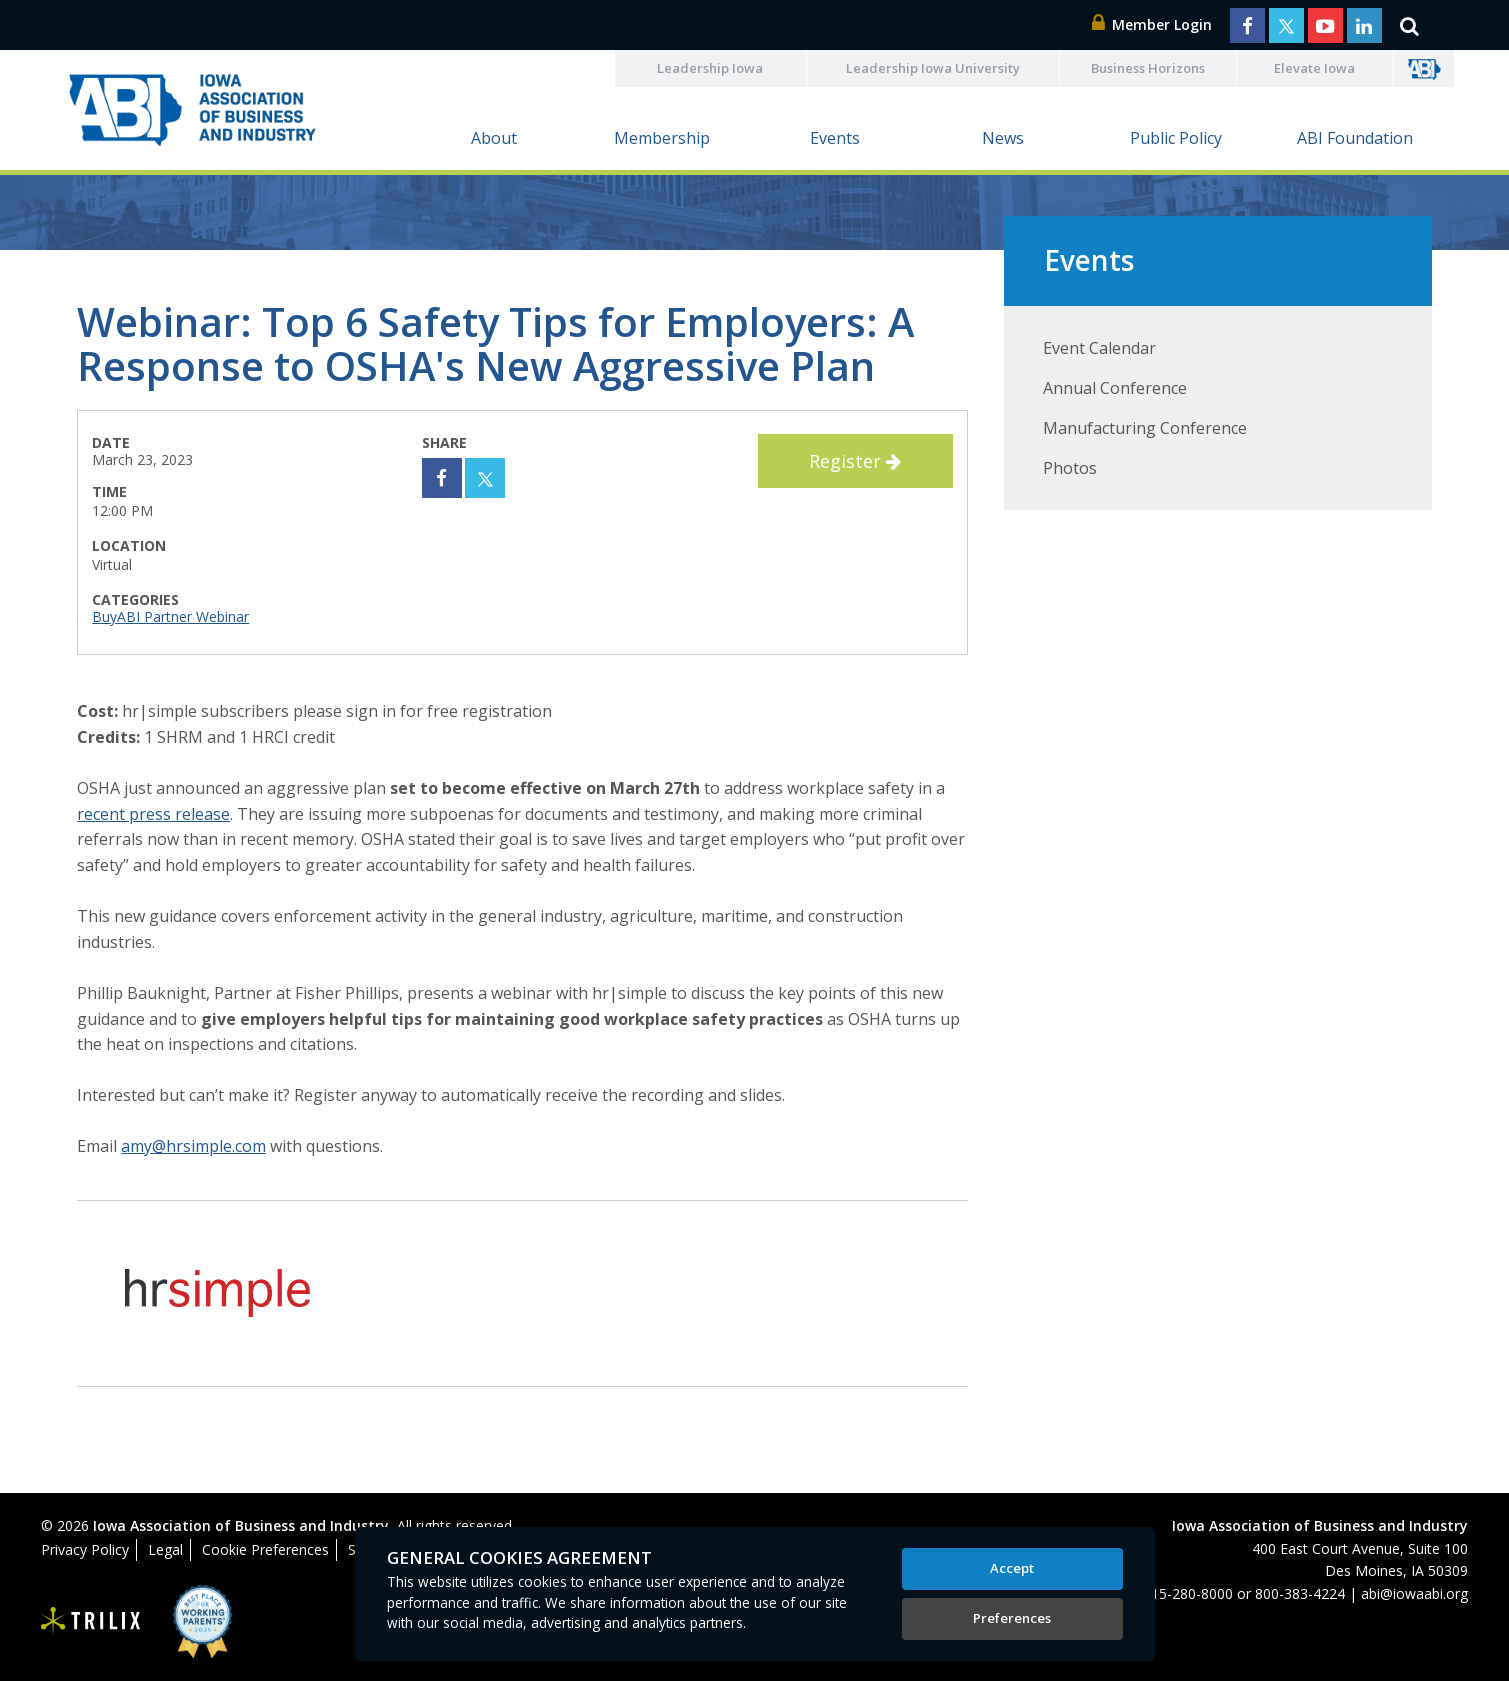 This screenshot has height=1681, width=1509. What do you see at coordinates (1012, 1618) in the screenshot?
I see `Preferences` at bounding box center [1012, 1618].